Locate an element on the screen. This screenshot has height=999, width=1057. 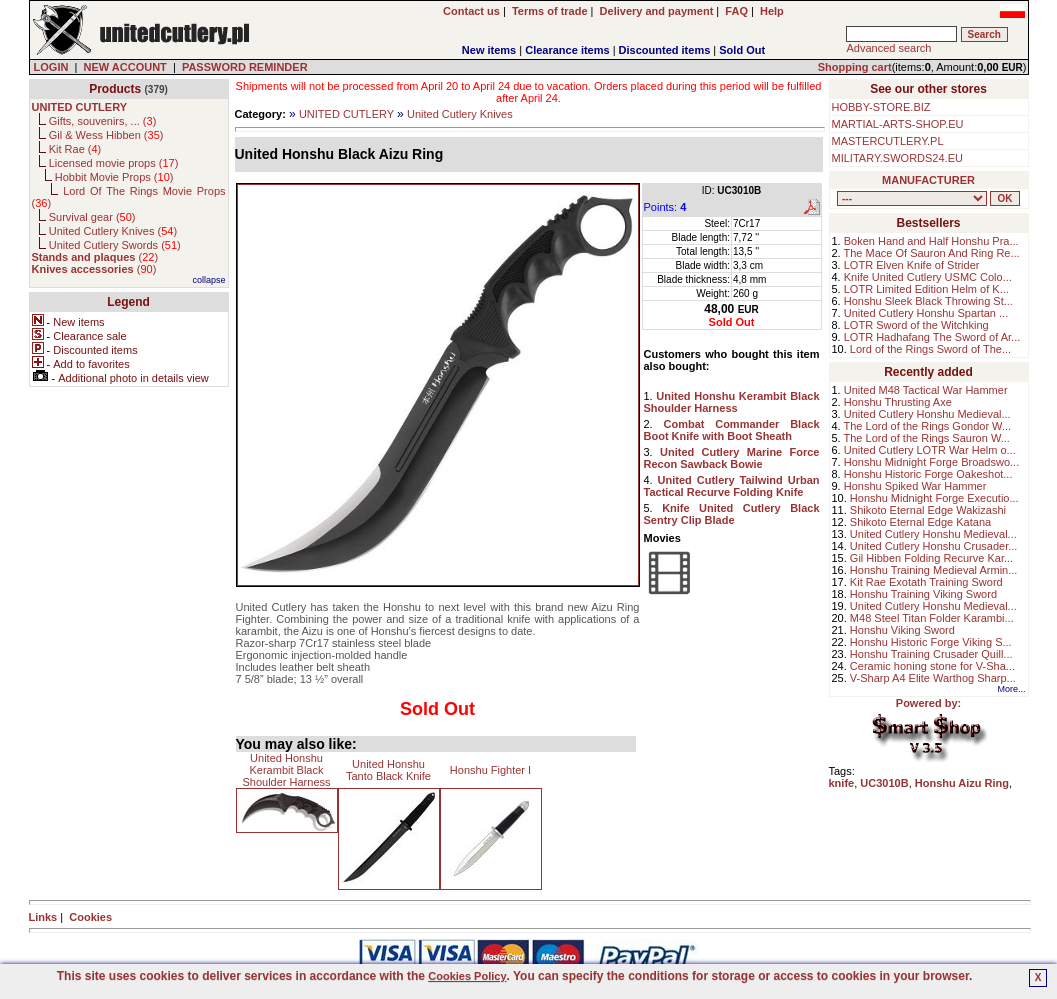
United Cutlery Honshu Crusader... is located at coordinates (934, 546).